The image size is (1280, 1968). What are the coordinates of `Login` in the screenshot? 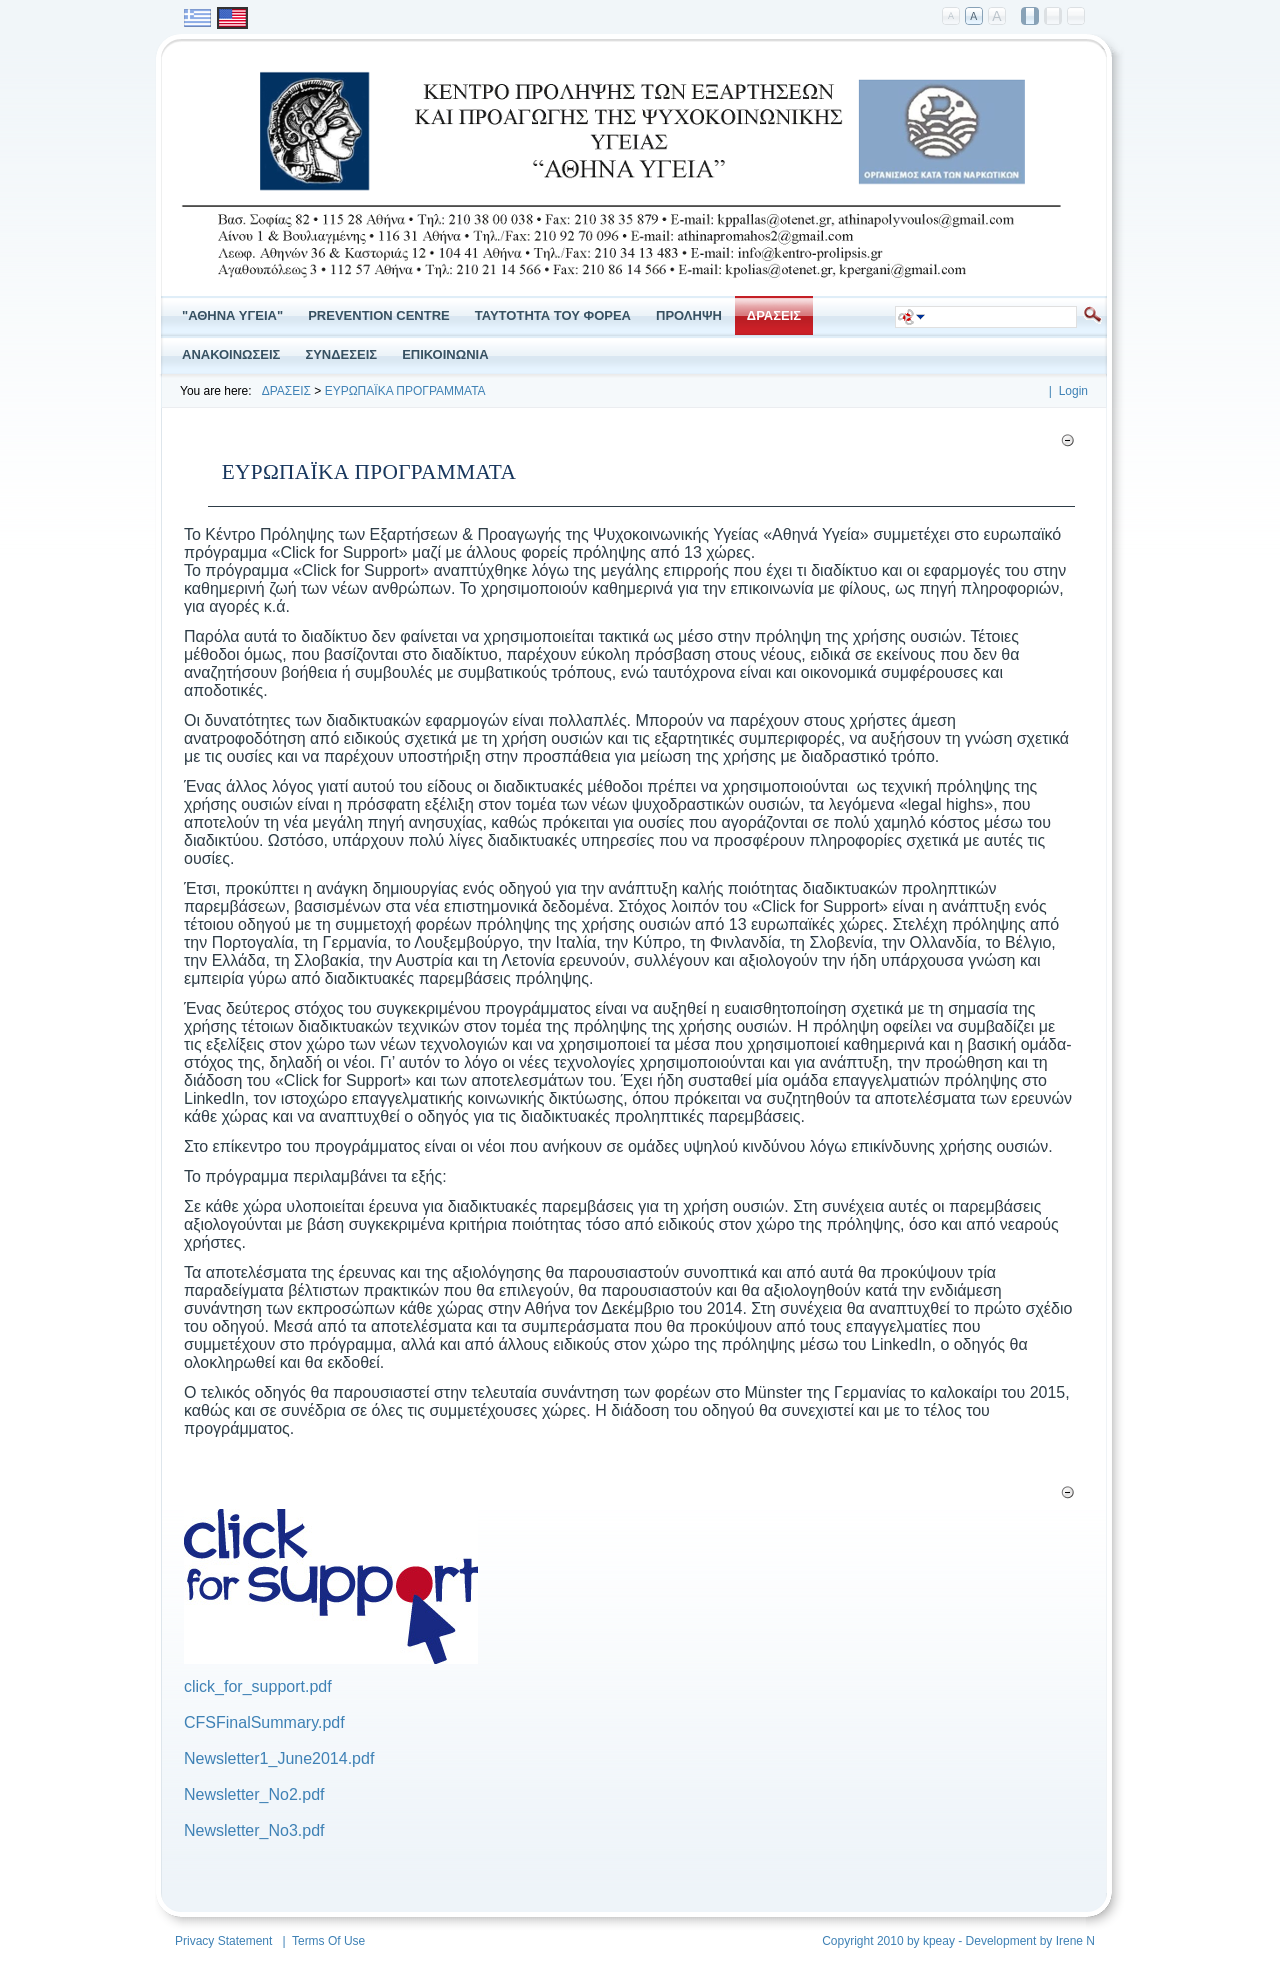 It's located at (1073, 391).